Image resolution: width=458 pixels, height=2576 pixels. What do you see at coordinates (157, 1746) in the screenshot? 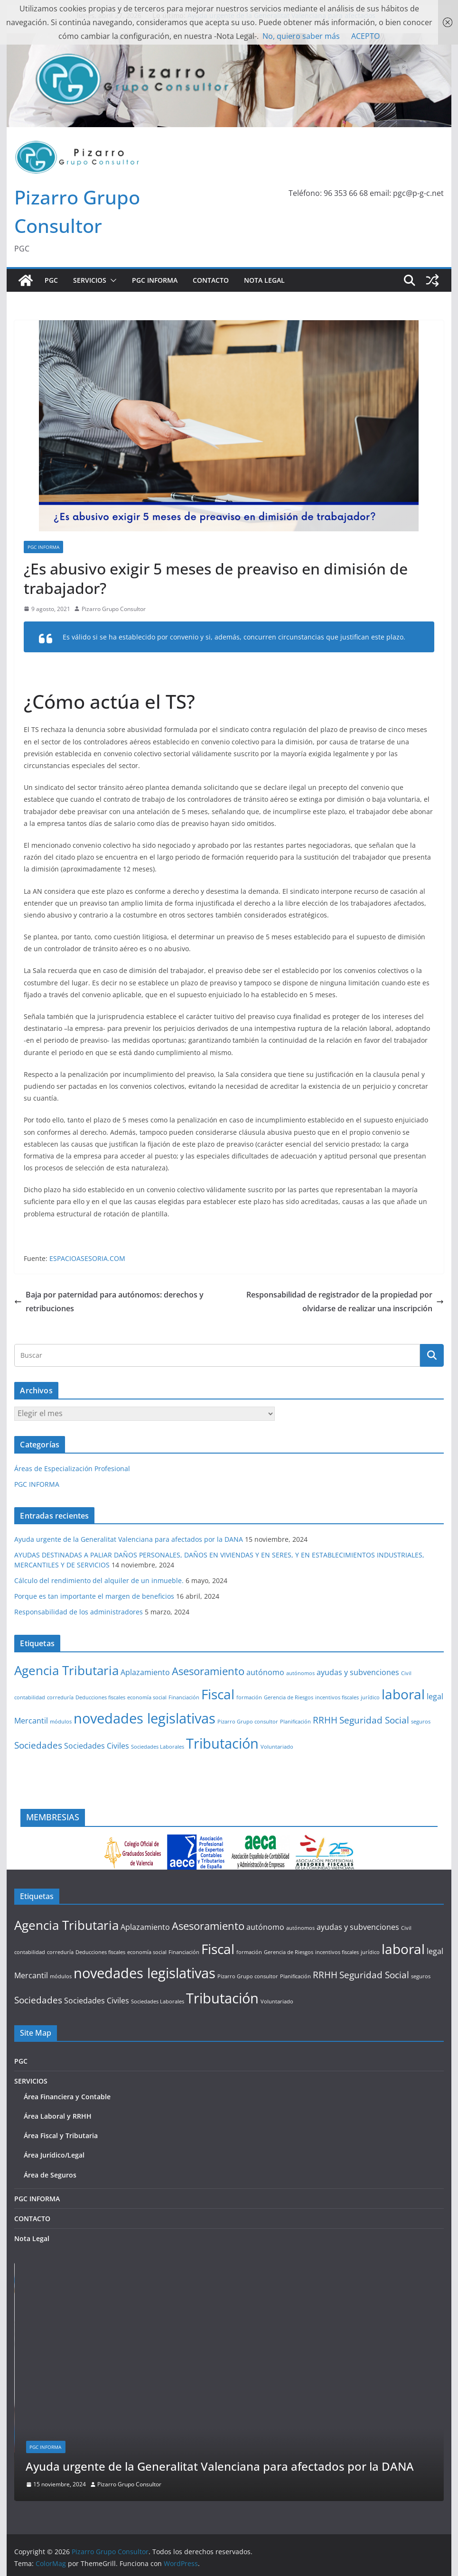
I see `Sociedades Laborales [Sociedades Laborales (1 elemento)]` at bounding box center [157, 1746].